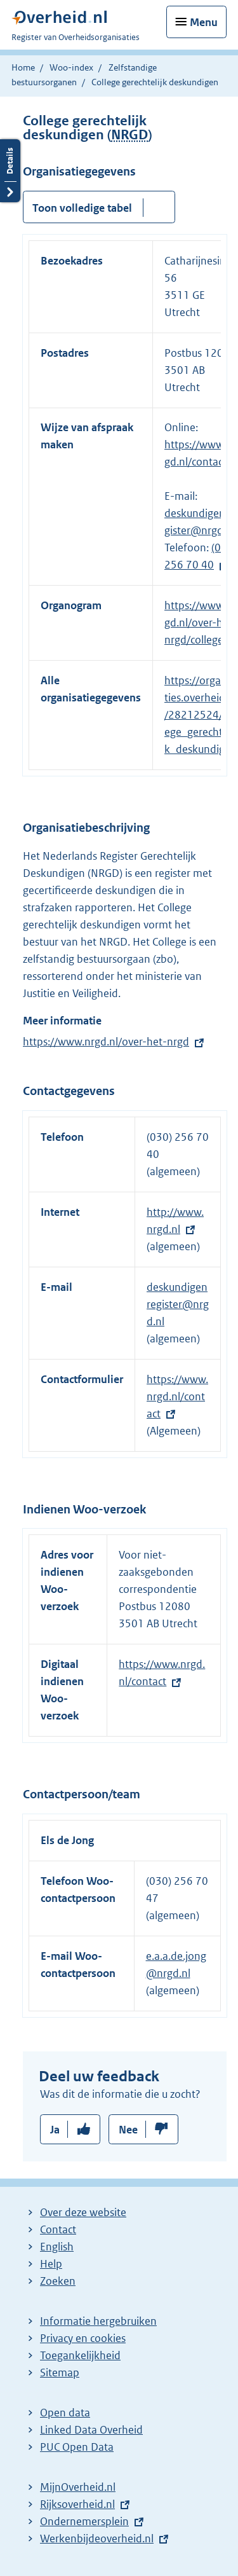  I want to click on English, so click(57, 2247).